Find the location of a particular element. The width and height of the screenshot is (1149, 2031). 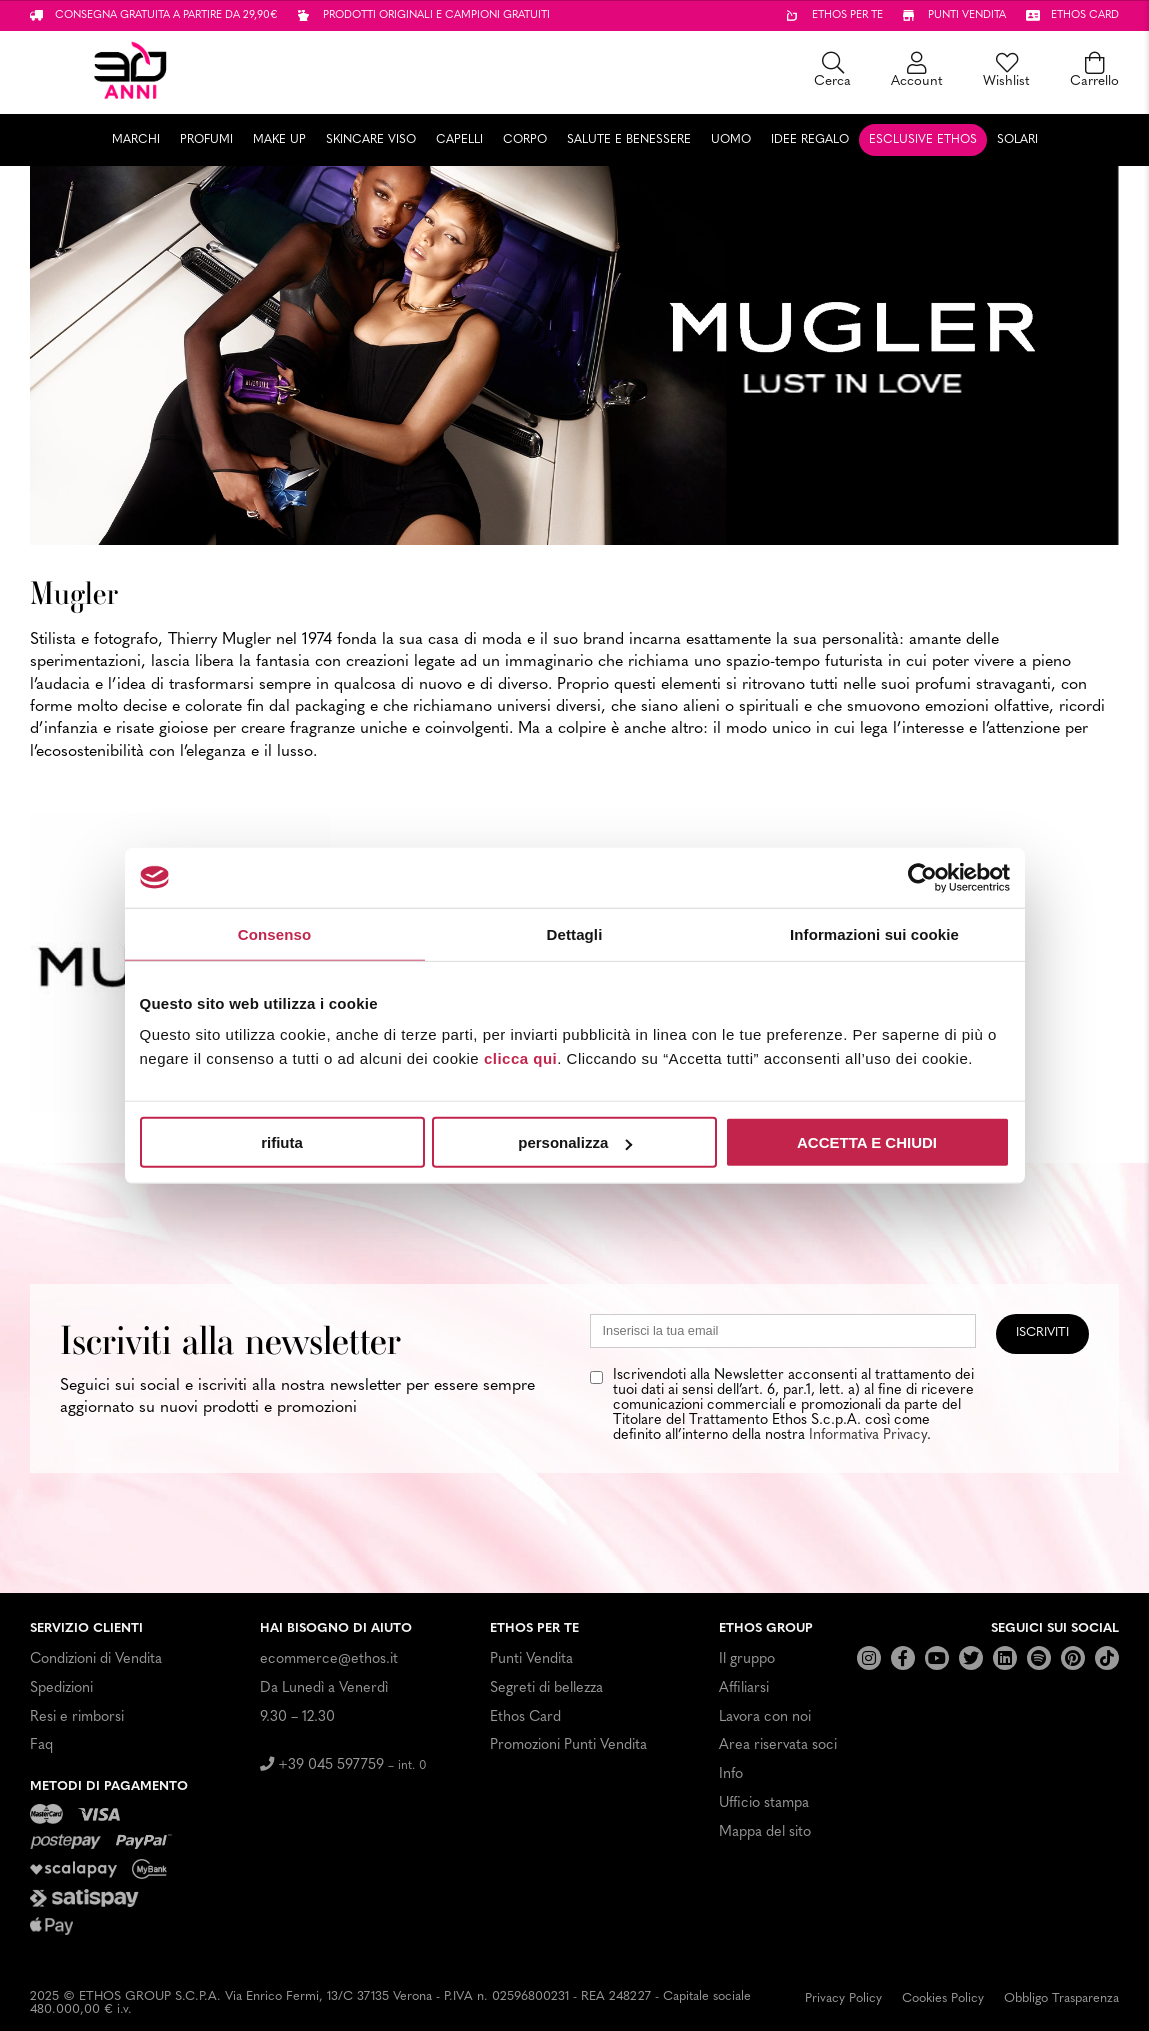

Informazioni sui cookie [tab] is located at coordinates (874, 933).